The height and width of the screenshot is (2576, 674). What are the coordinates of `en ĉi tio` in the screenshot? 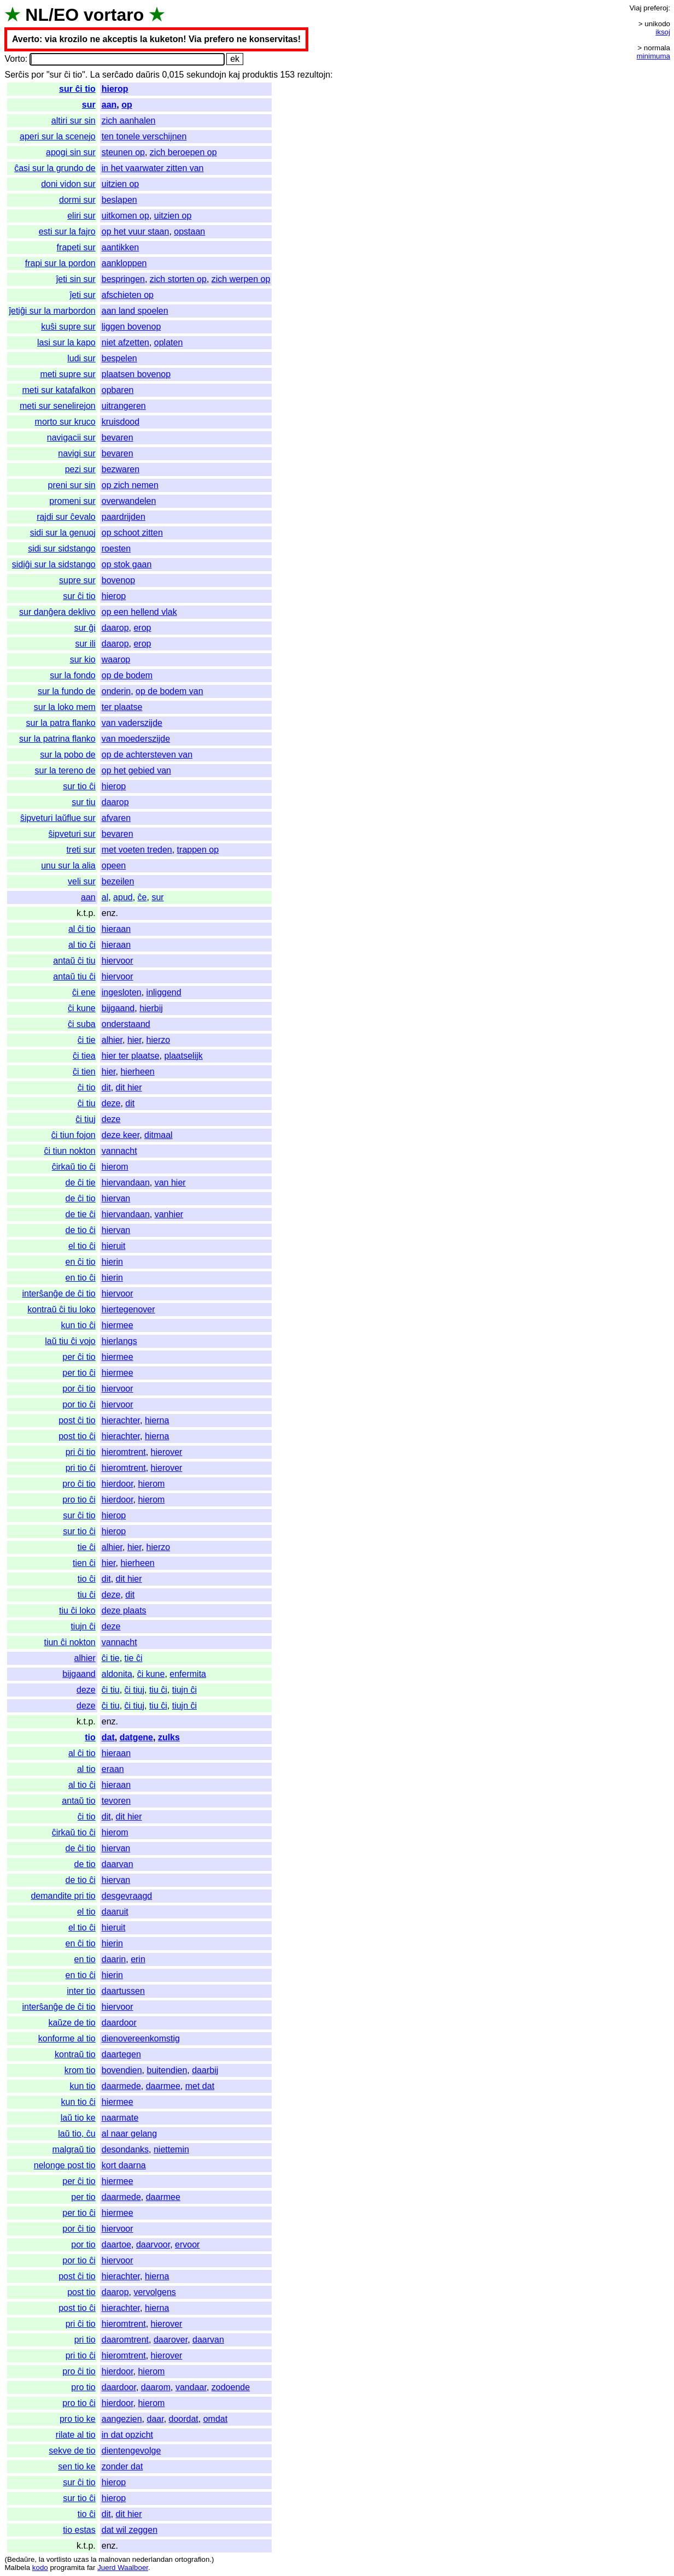 It's located at (81, 1261).